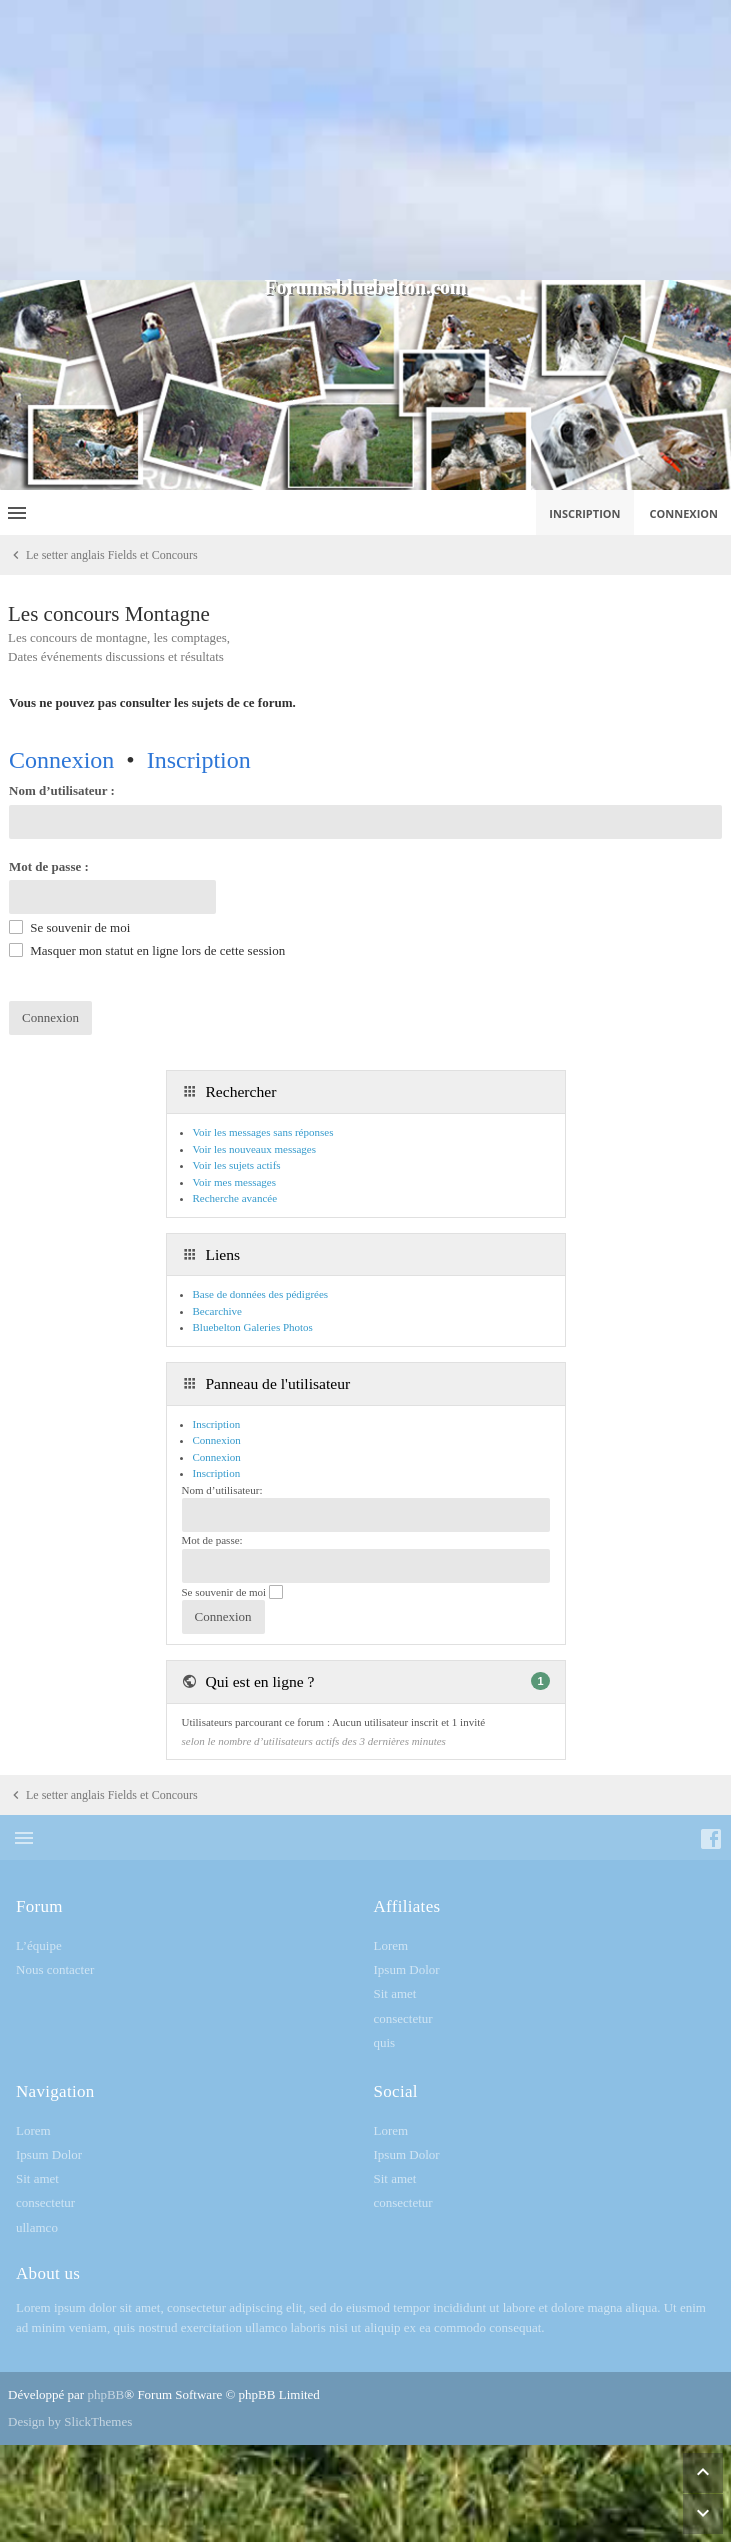  What do you see at coordinates (199, 760) in the screenshot?
I see `Inscription` at bounding box center [199, 760].